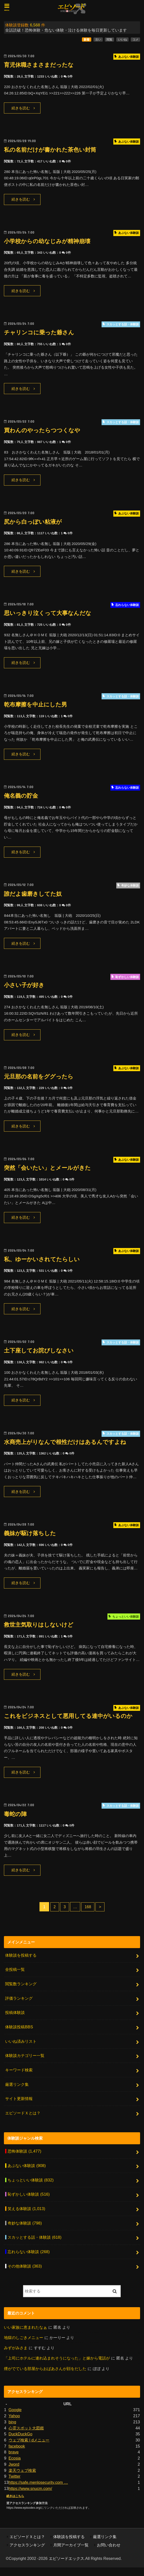 The width and height of the screenshot is (144, 2576). Describe the element at coordinates (17, 2092) in the screenshot. I see `厳選リンク集` at that location.